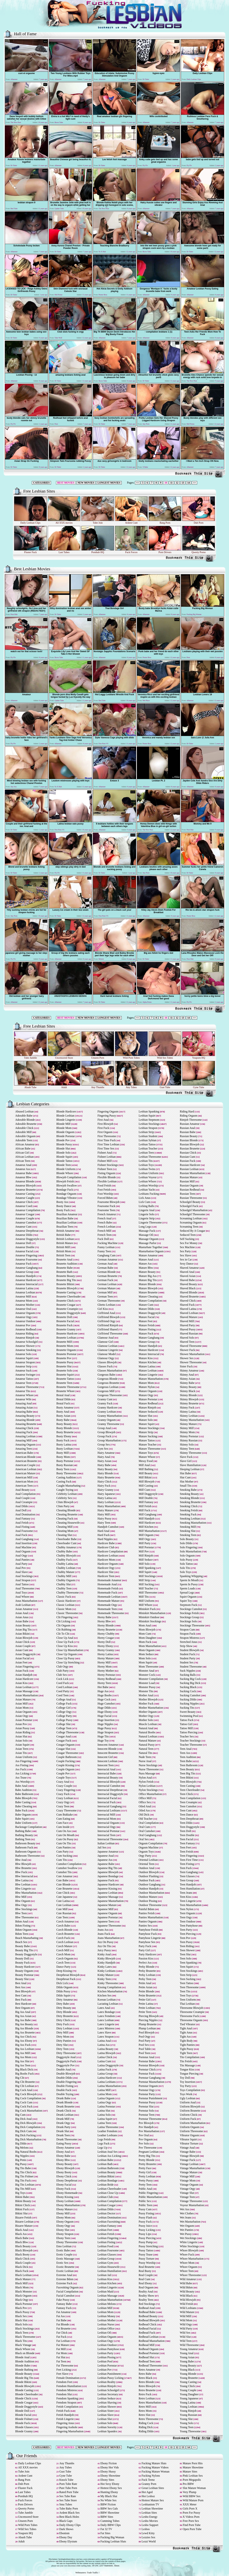 The width and height of the screenshot is (229, 2576). Describe the element at coordinates (192, 2496) in the screenshot. I see `Wild BBW Sex` at that location.